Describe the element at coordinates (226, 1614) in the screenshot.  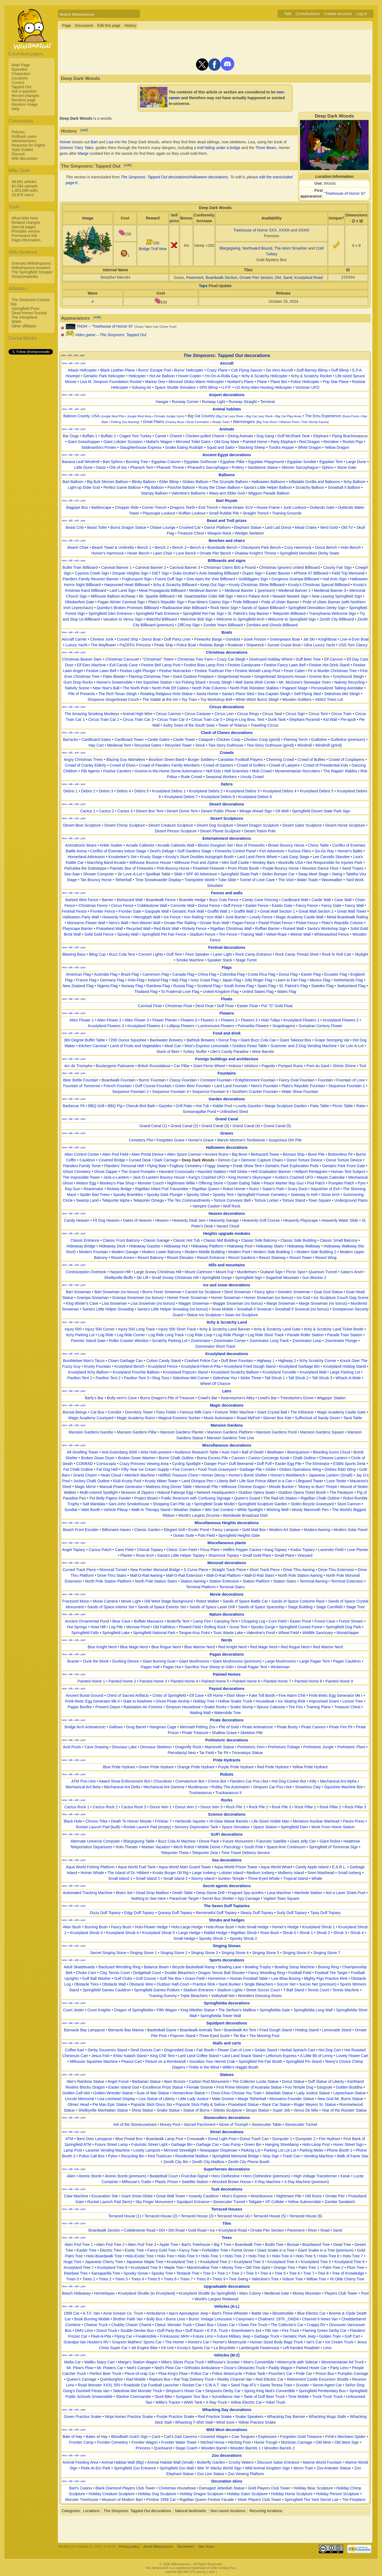
I see `Nature decorations` at that location.